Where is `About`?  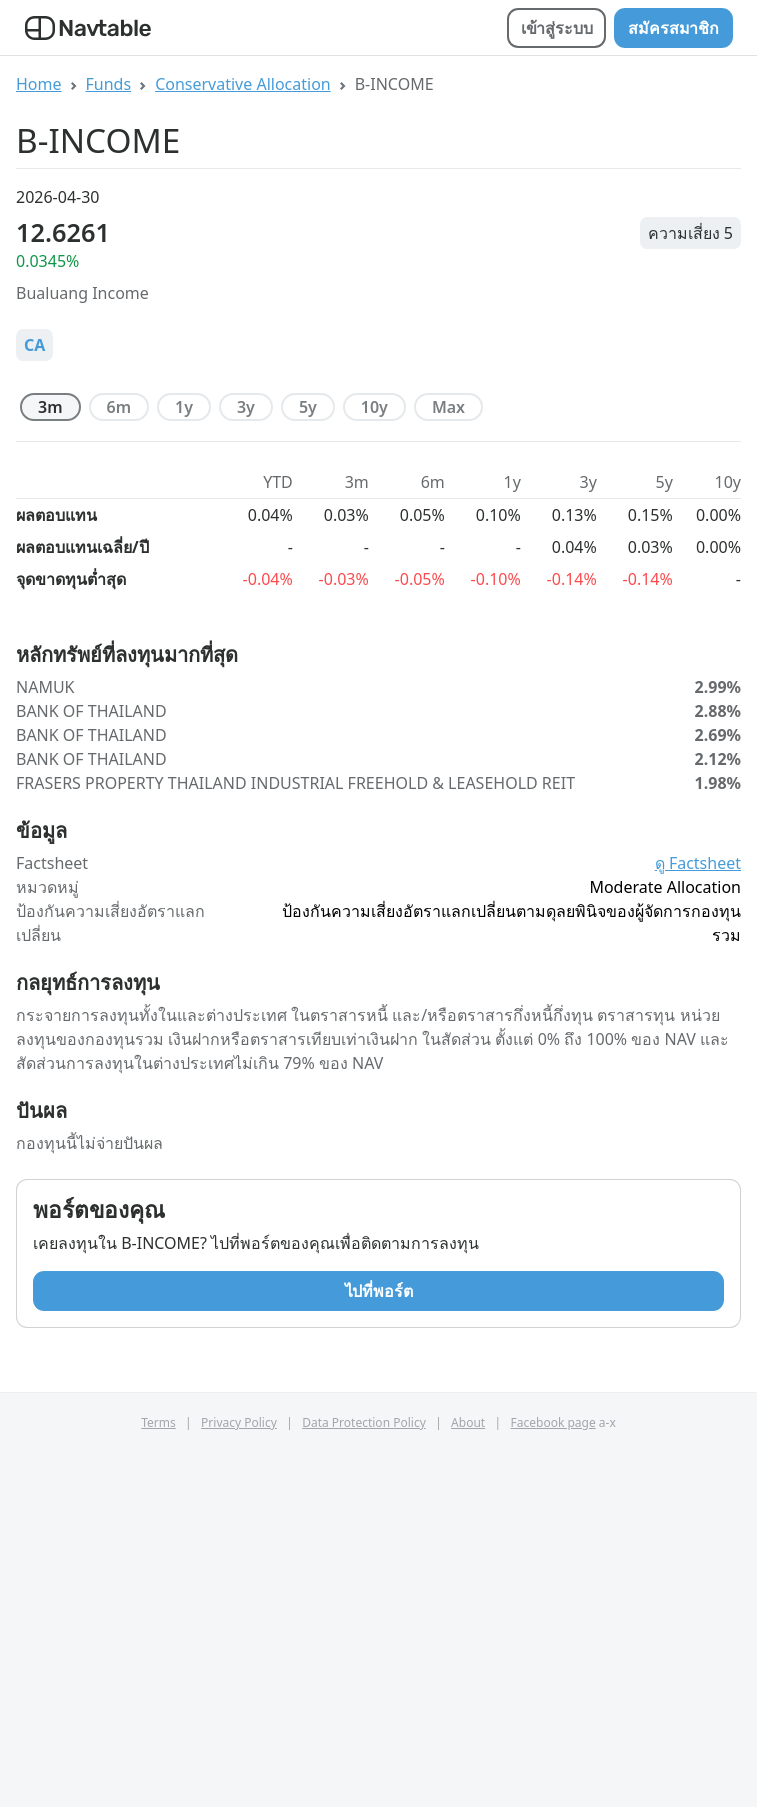 About is located at coordinates (468, 1780).